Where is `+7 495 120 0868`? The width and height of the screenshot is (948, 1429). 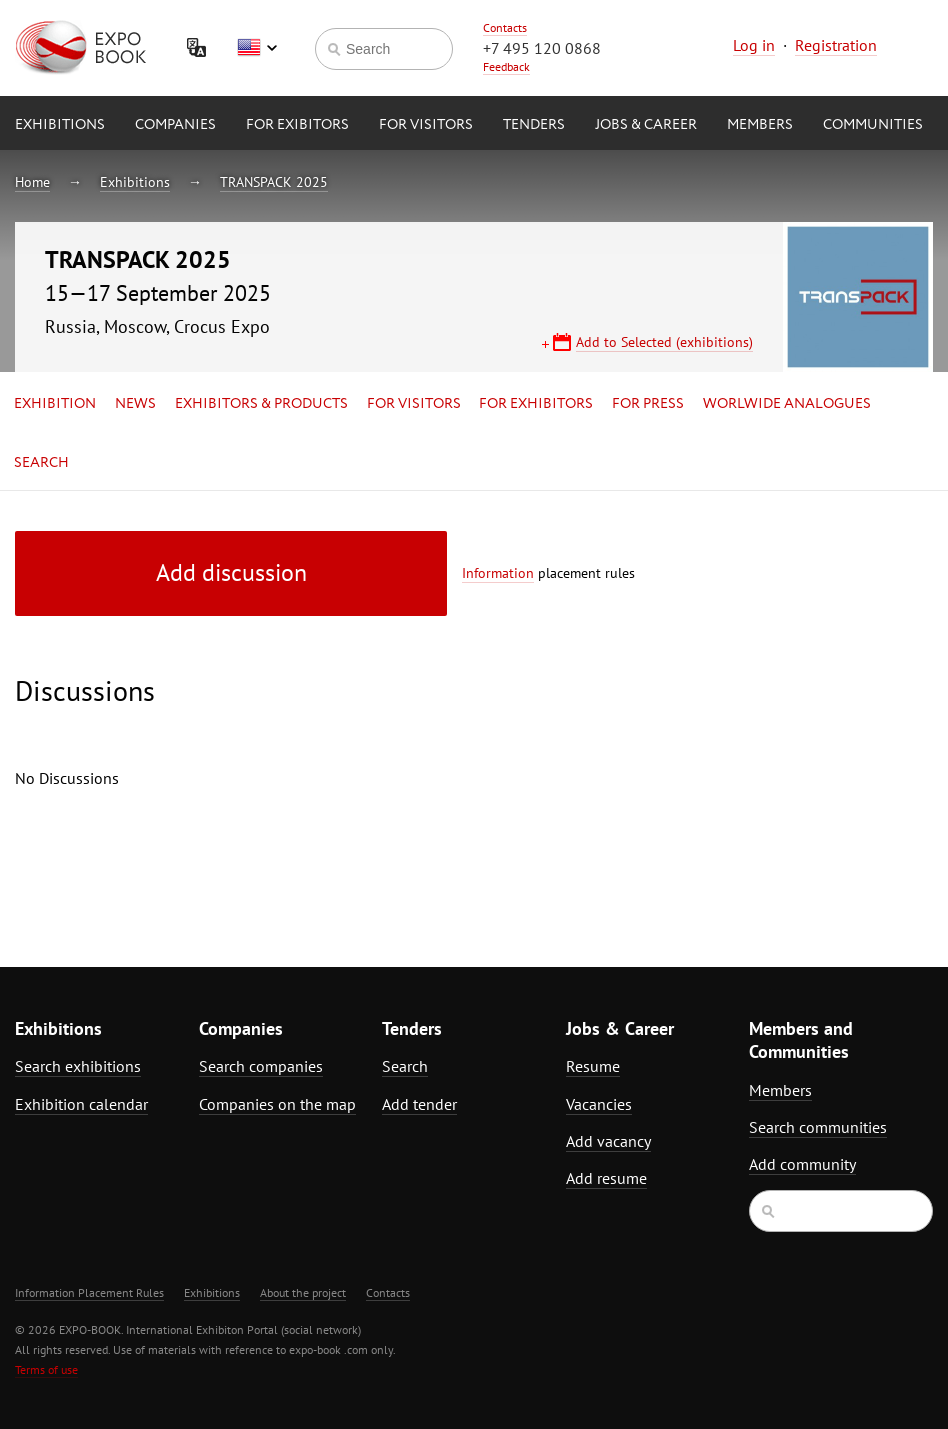
+7 495 120 0868 is located at coordinates (542, 48).